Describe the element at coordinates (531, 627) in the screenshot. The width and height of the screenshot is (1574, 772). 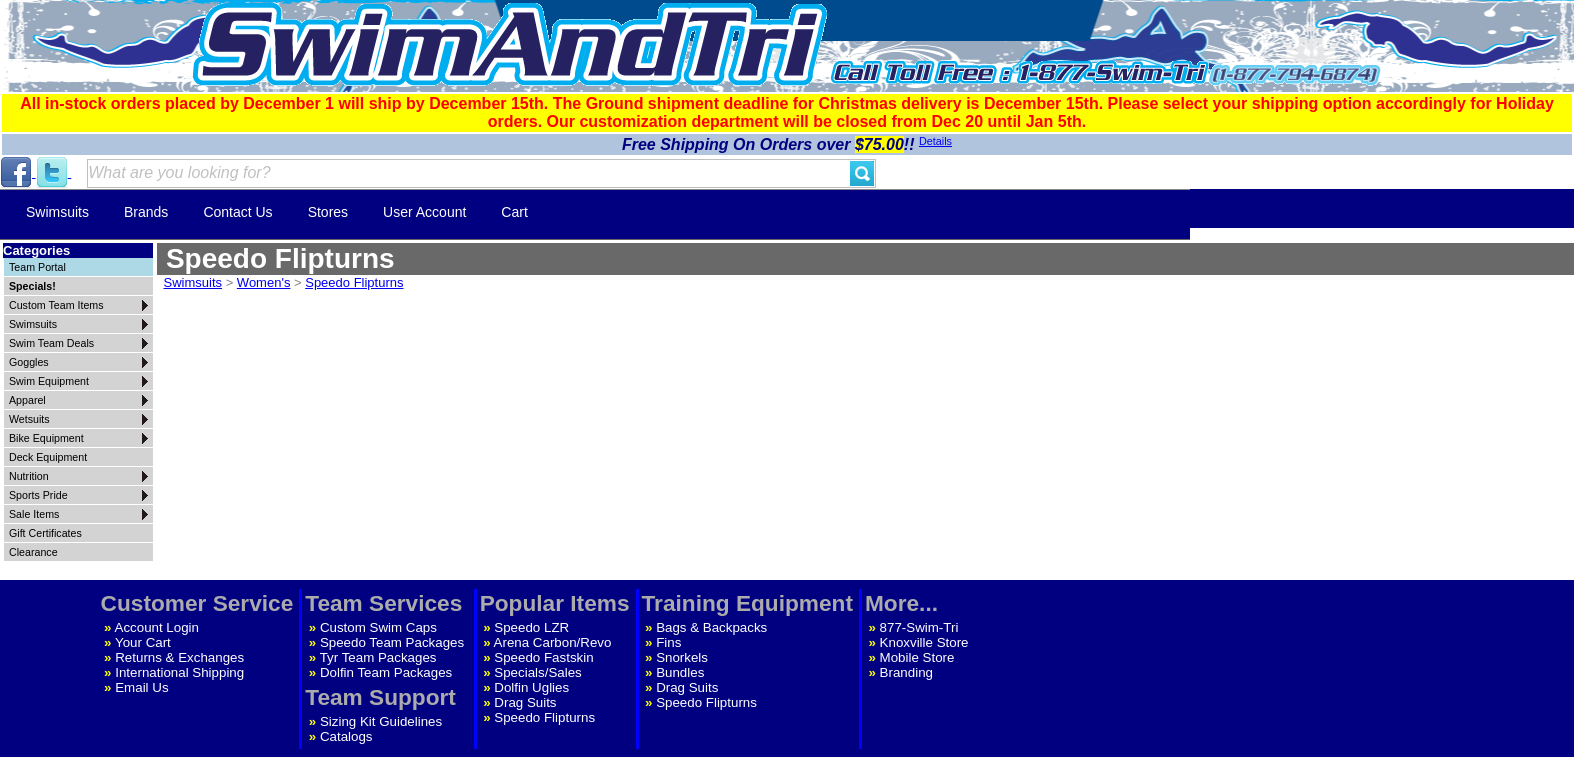
I see `Speedo LZR` at that location.